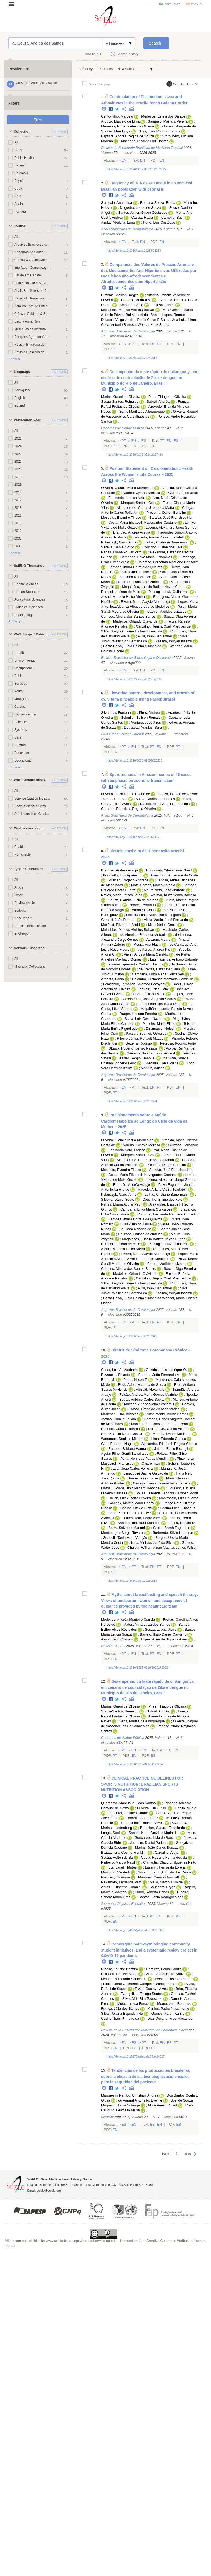 This screenshot has height=2576, width=211. What do you see at coordinates (19, 398) in the screenshot?
I see `English` at bounding box center [19, 398].